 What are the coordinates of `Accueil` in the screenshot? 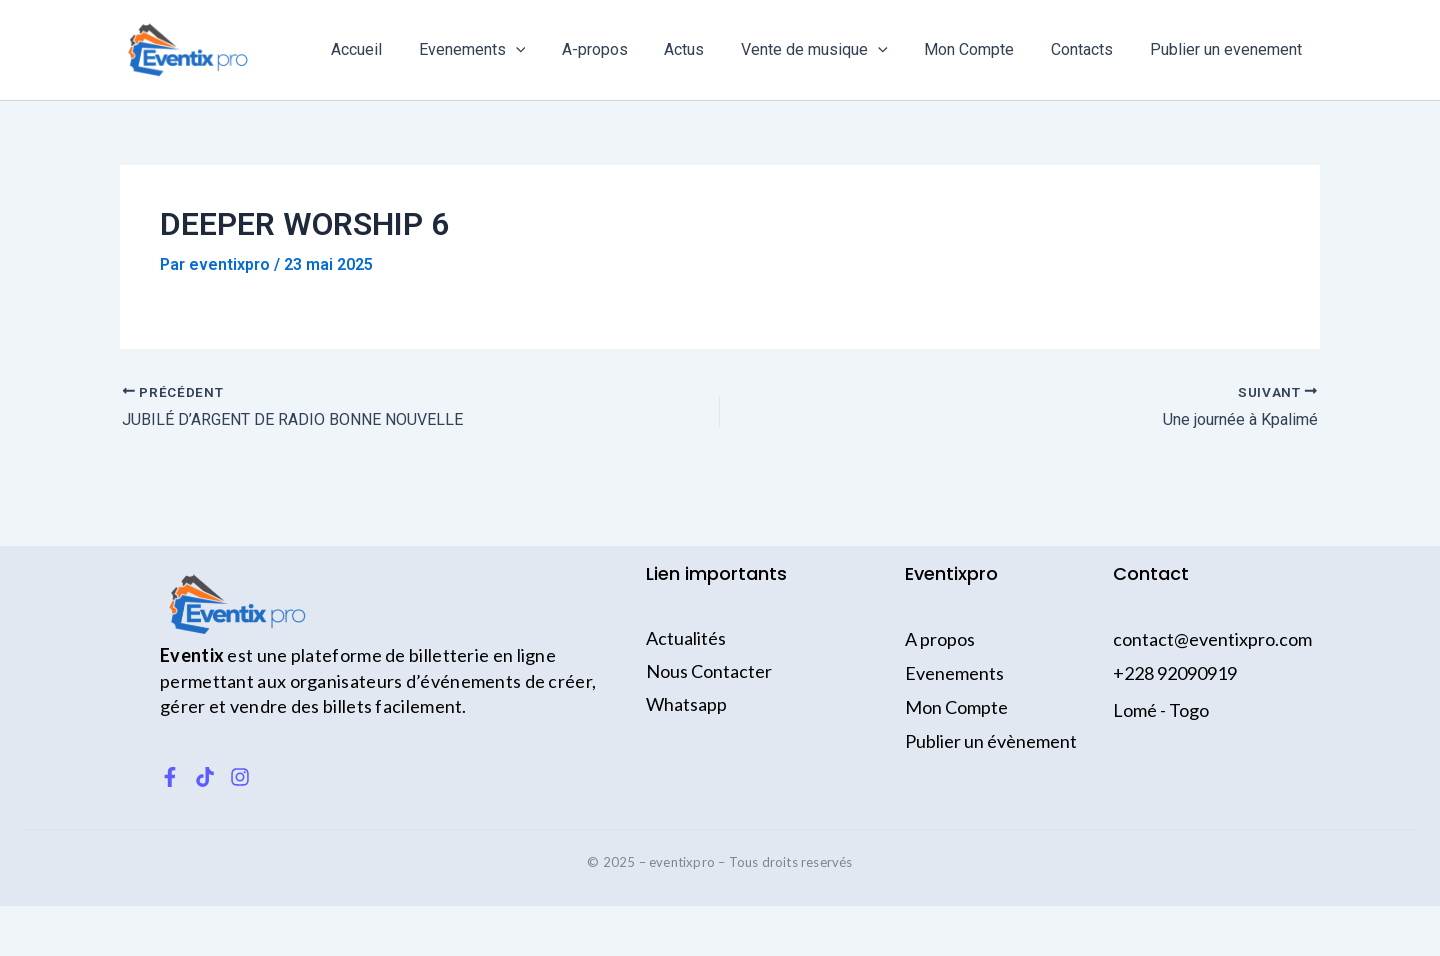 It's located at (391, 49).